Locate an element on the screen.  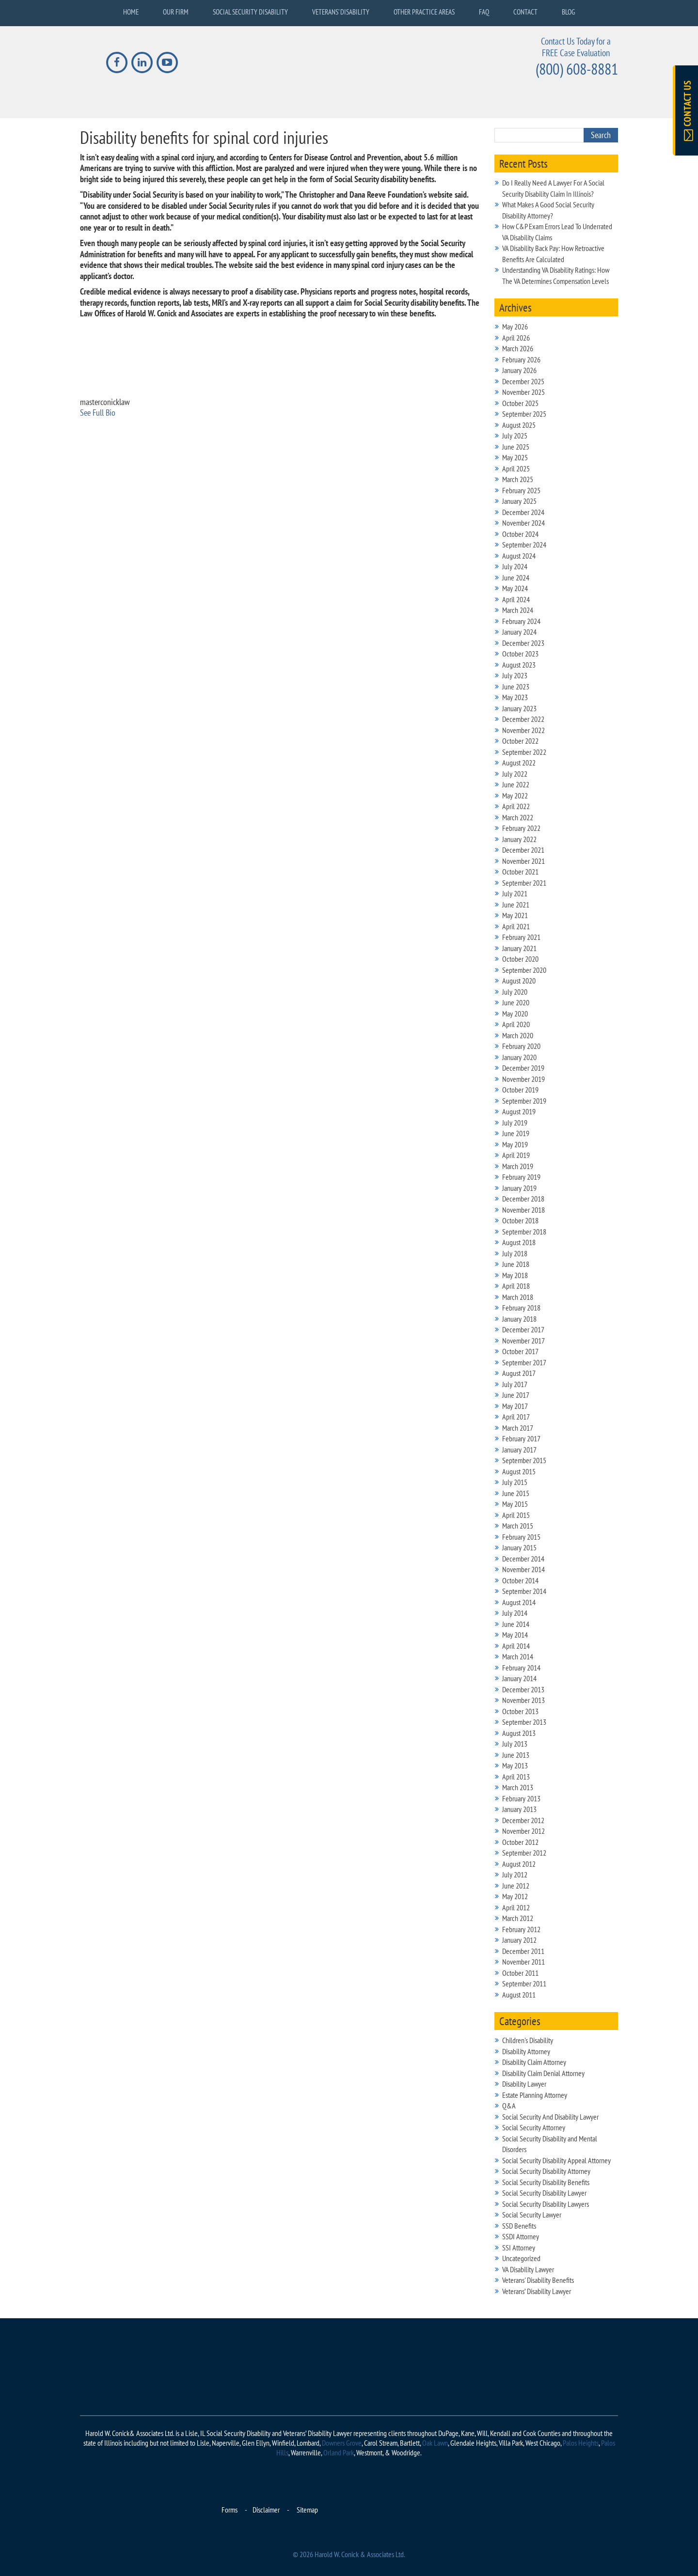
May 2019 is located at coordinates (515, 1144).